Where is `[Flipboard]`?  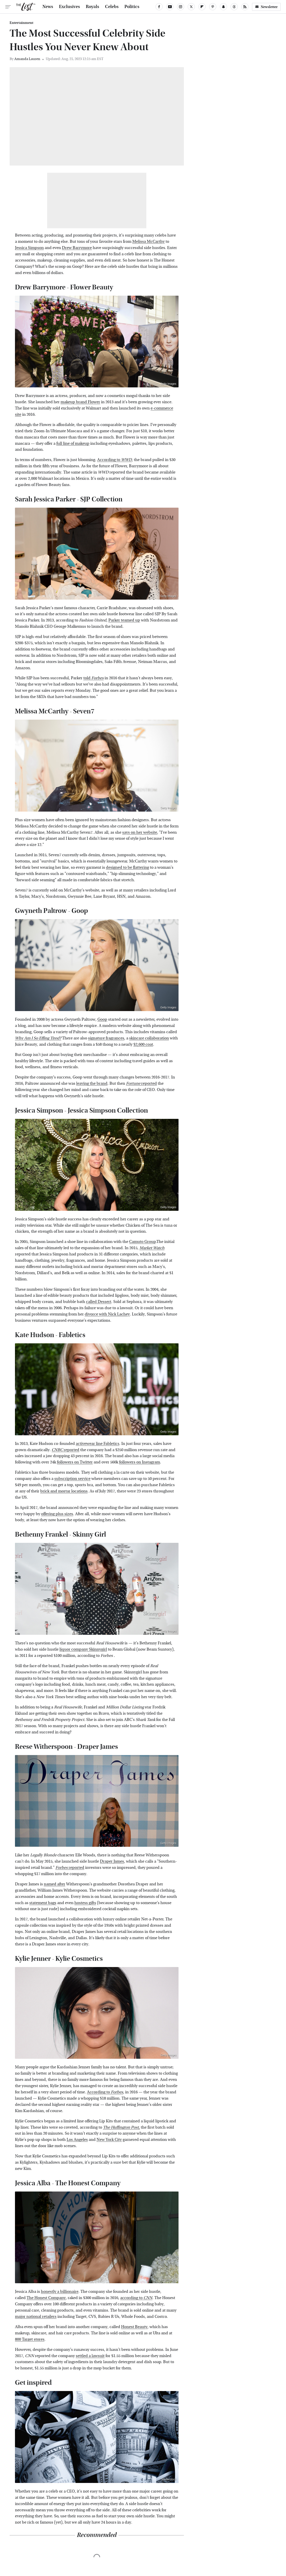 [Flipboard] is located at coordinates (202, 6).